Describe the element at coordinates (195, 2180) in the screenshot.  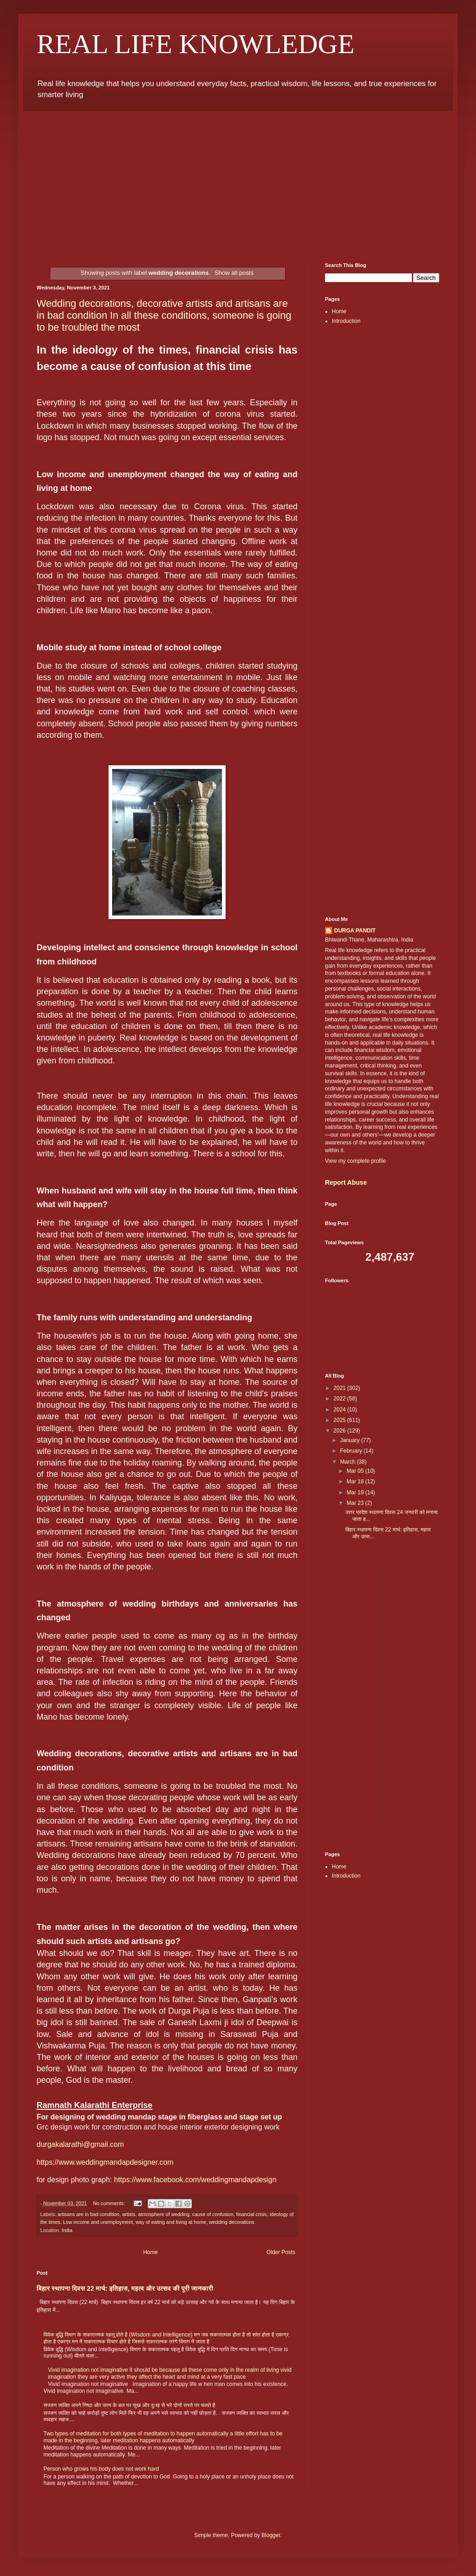
I see `https://www.facebook.com/weddingmandapdesign` at that location.